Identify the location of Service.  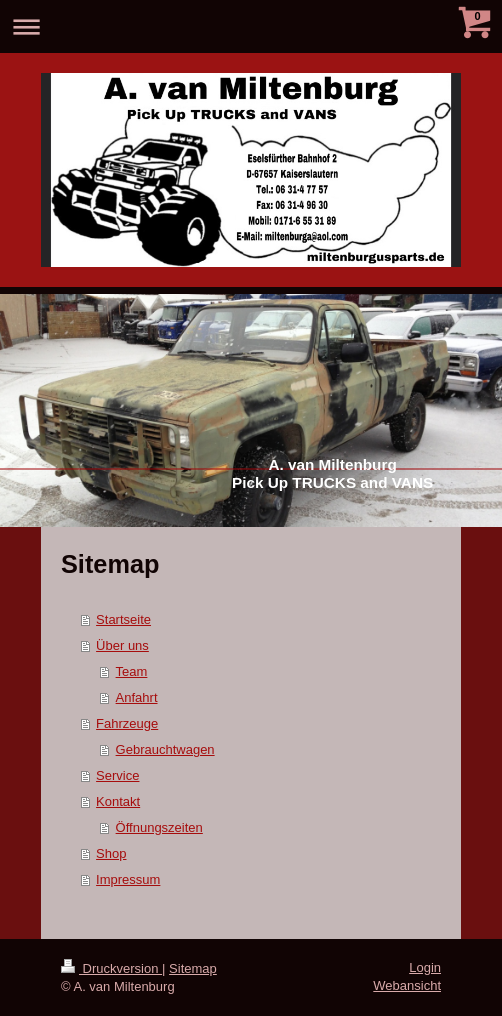
(117, 775).